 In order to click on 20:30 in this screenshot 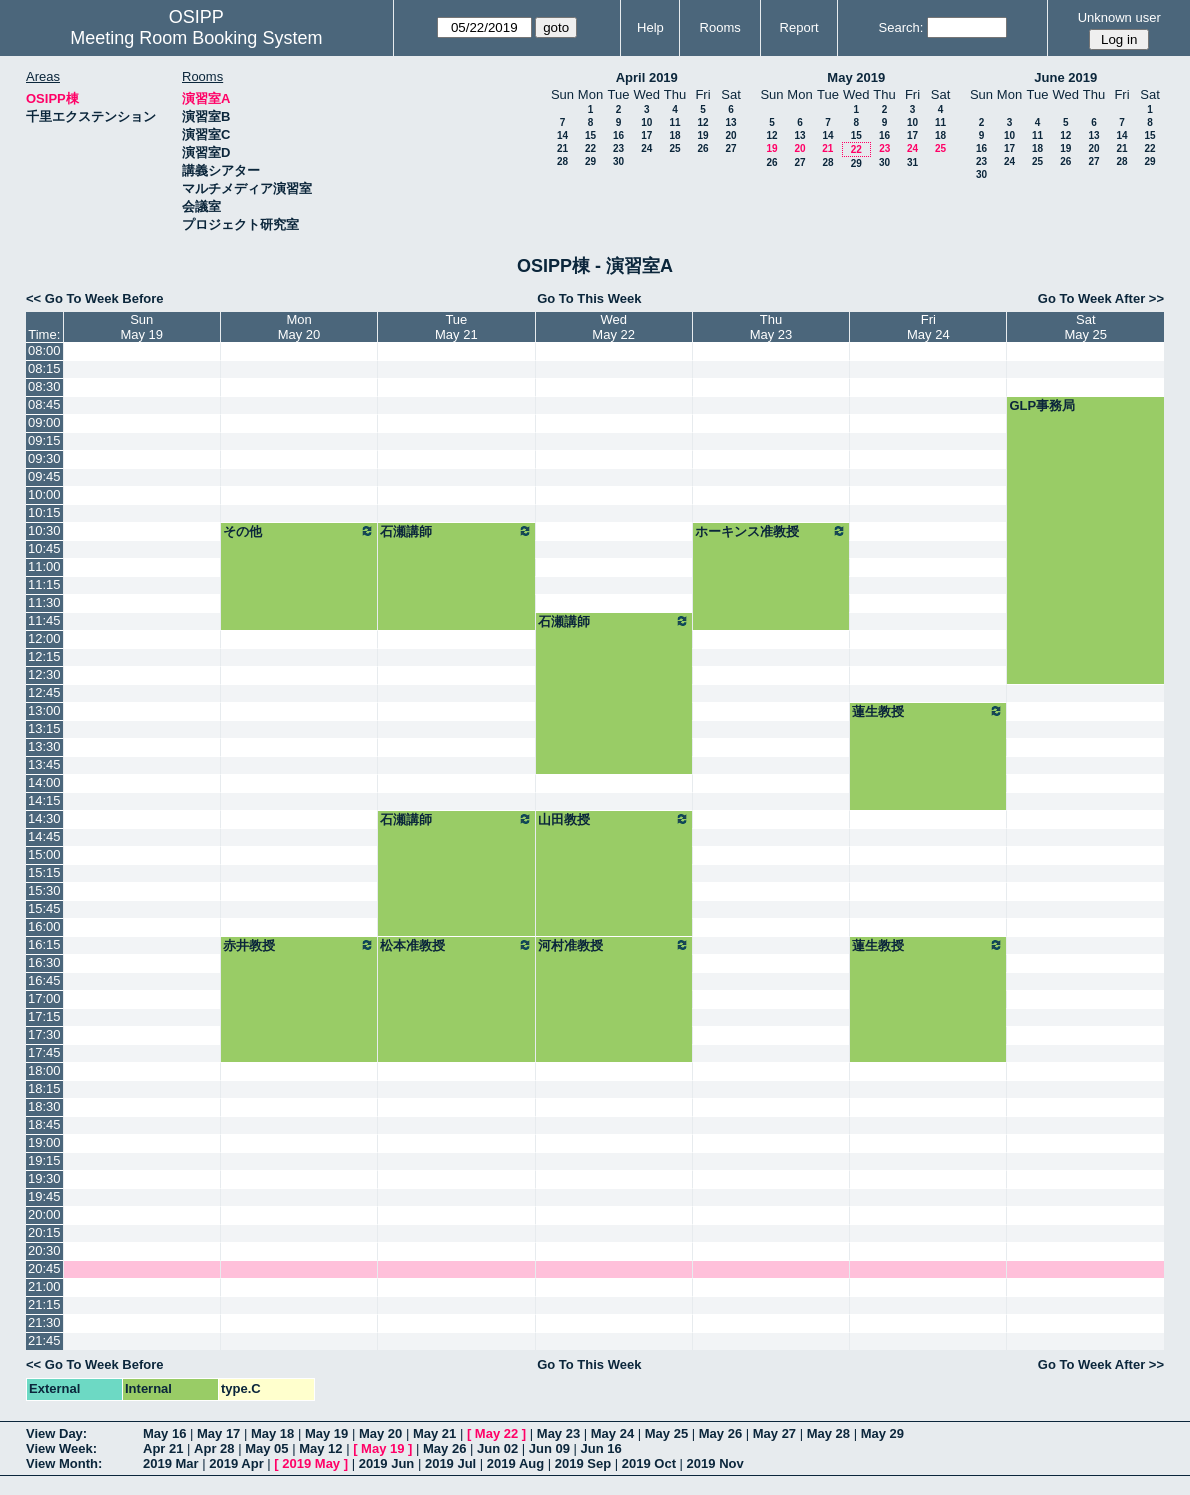, I will do `click(44, 1250)`.